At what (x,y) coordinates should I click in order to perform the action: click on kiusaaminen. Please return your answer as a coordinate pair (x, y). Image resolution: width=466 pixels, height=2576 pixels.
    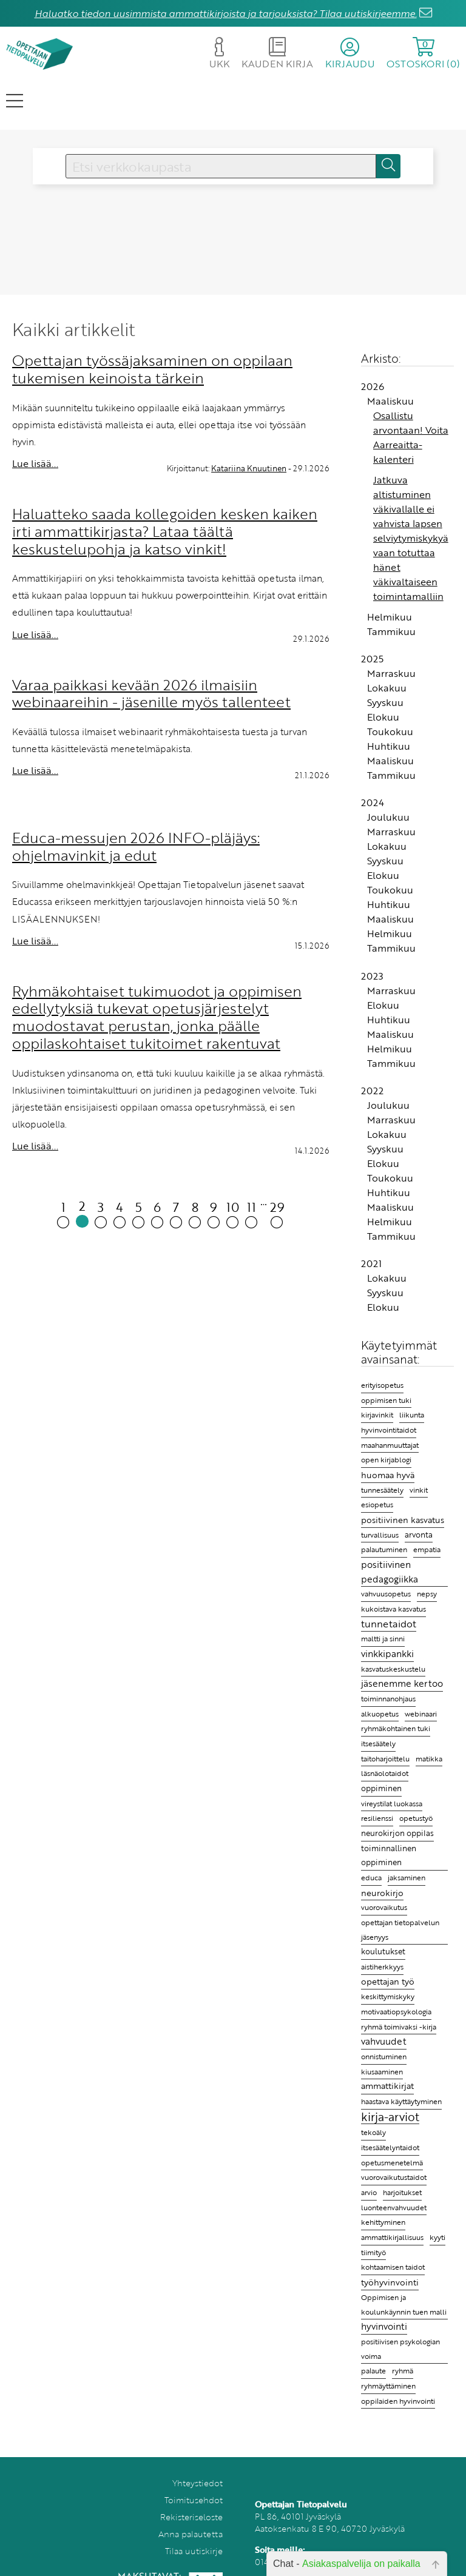
    Looking at the image, I should click on (382, 2071).